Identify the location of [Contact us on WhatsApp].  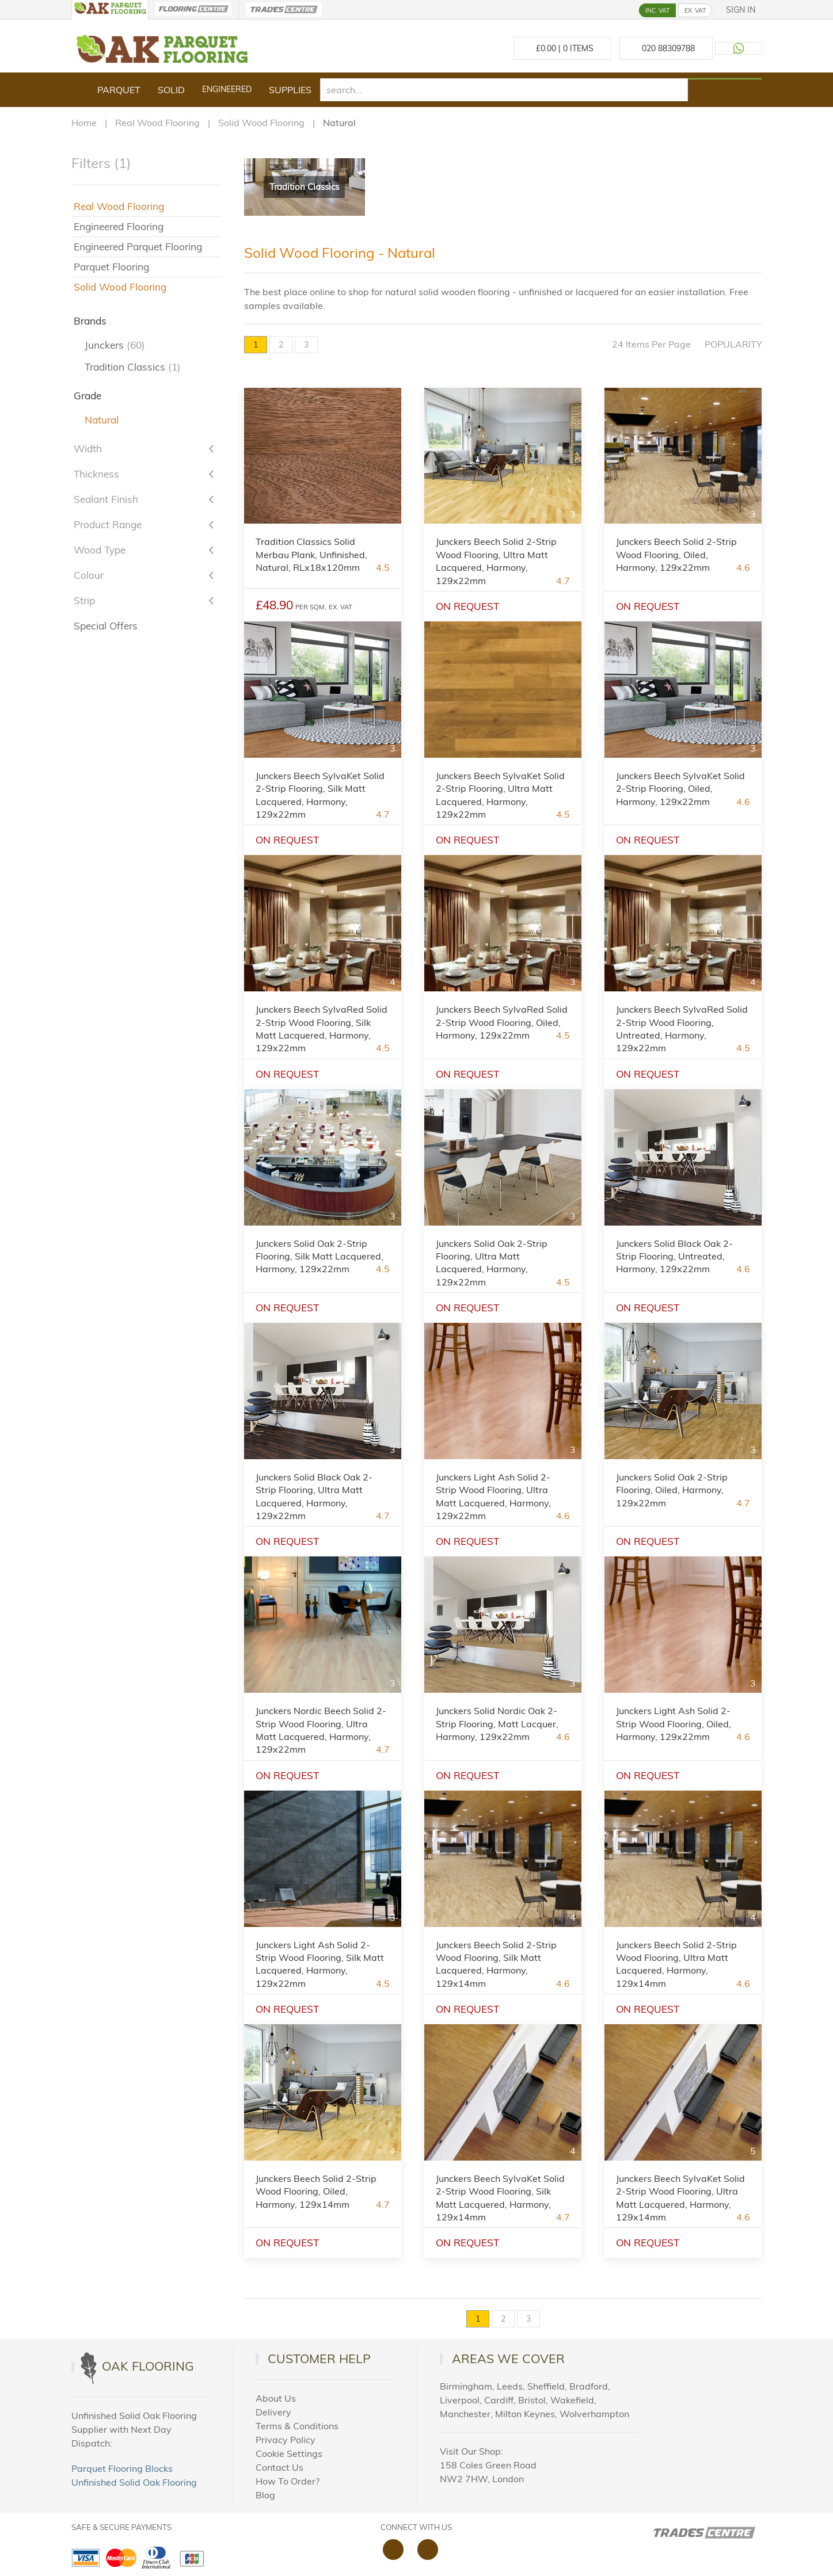
(738, 48).